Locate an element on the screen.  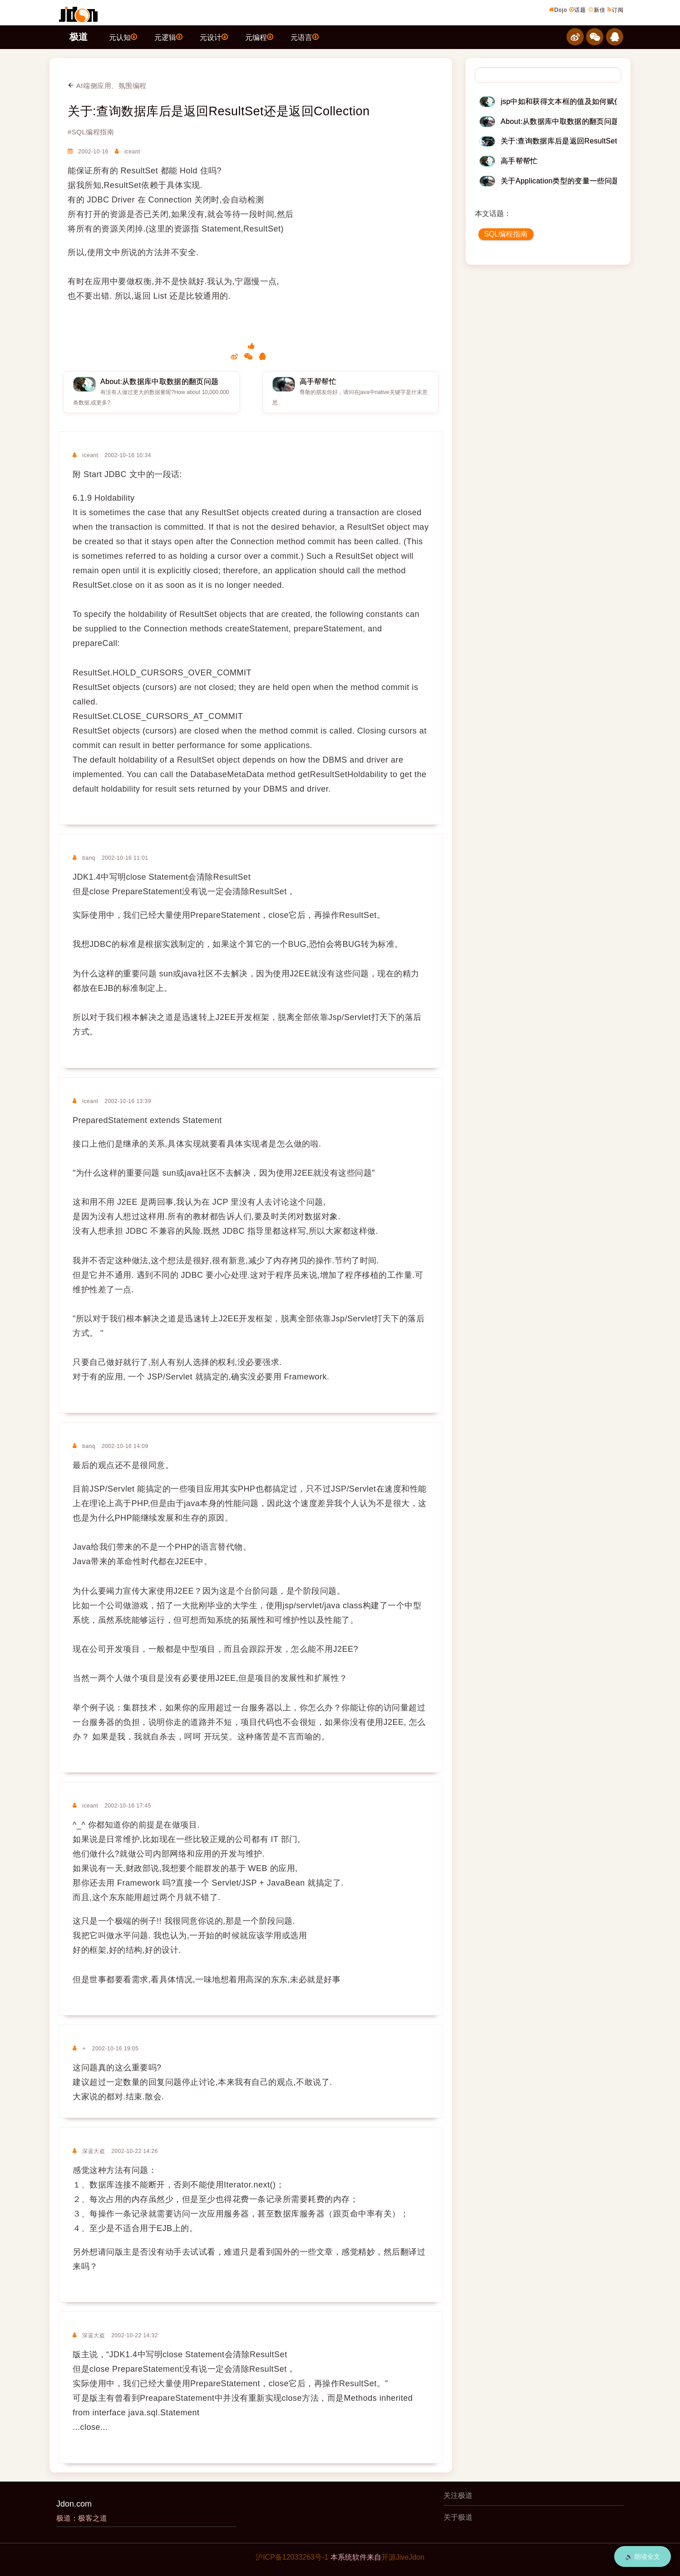
SQL编程指南 is located at coordinates (505, 234).